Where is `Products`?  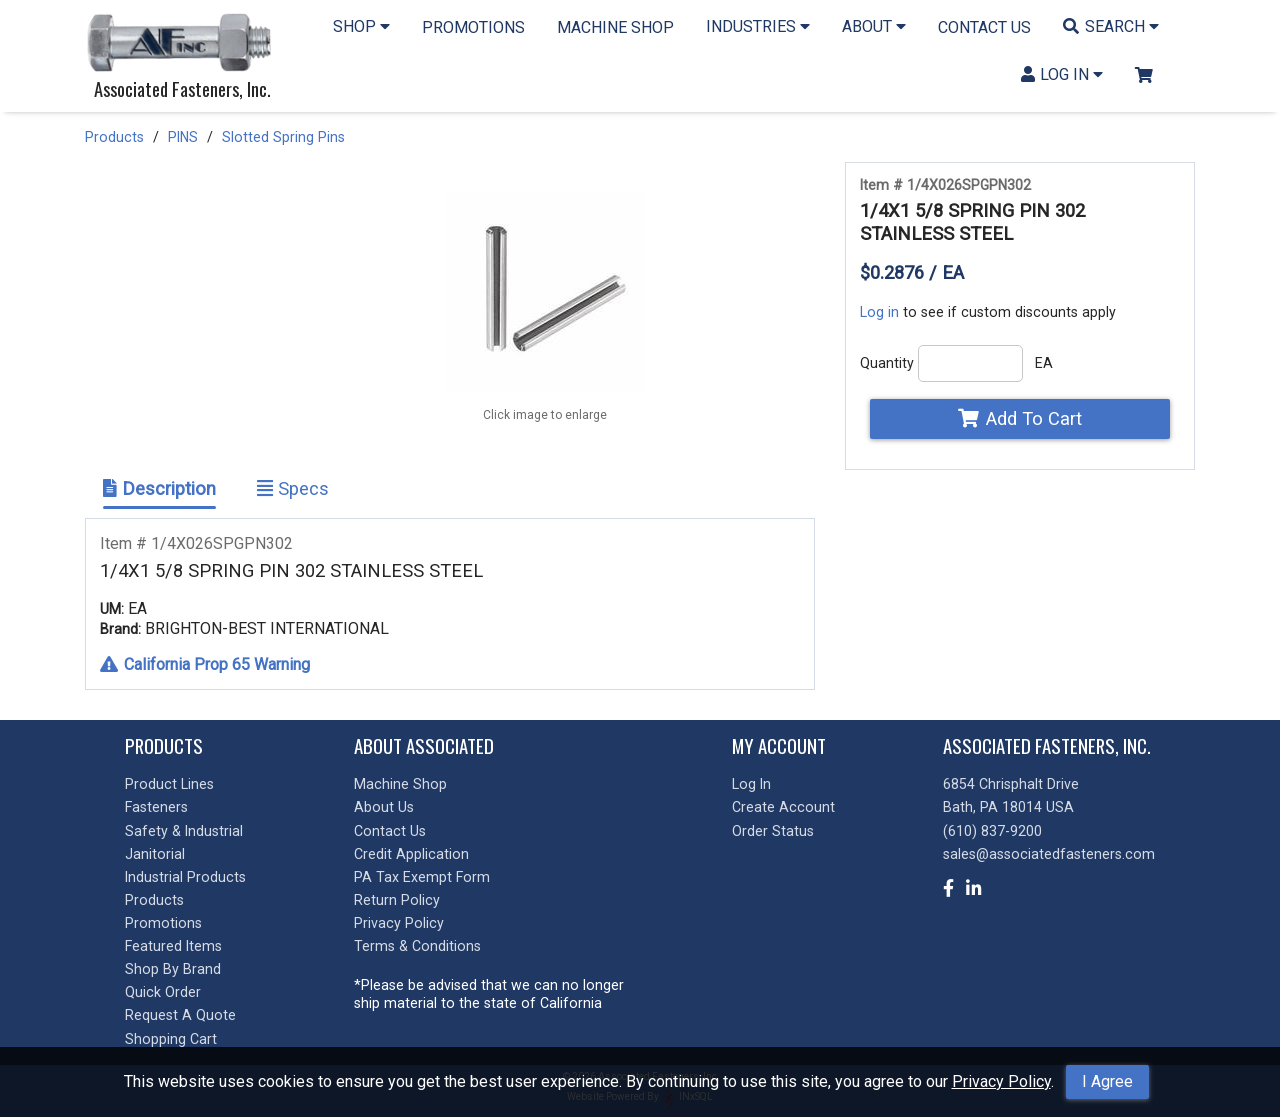 Products is located at coordinates (114, 137).